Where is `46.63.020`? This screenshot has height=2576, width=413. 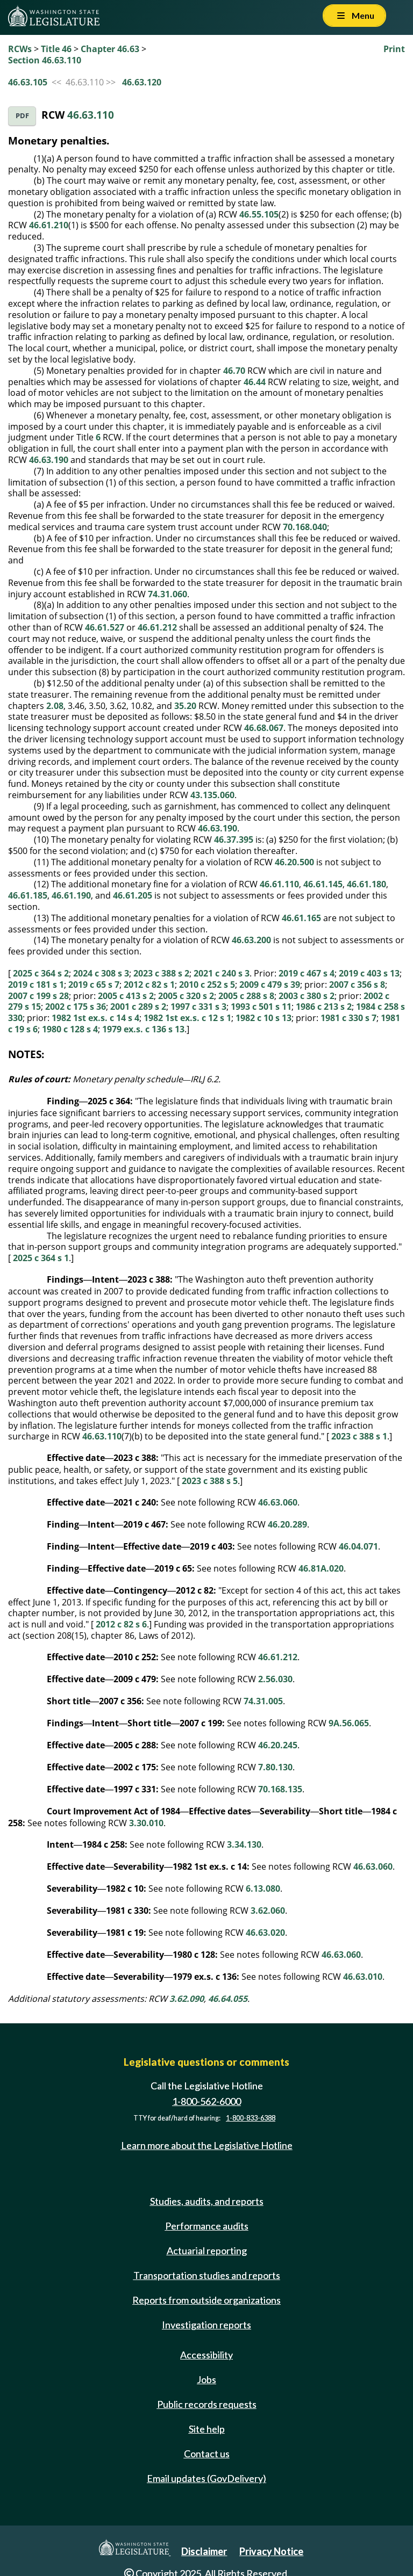
46.63.020 is located at coordinates (265, 1932).